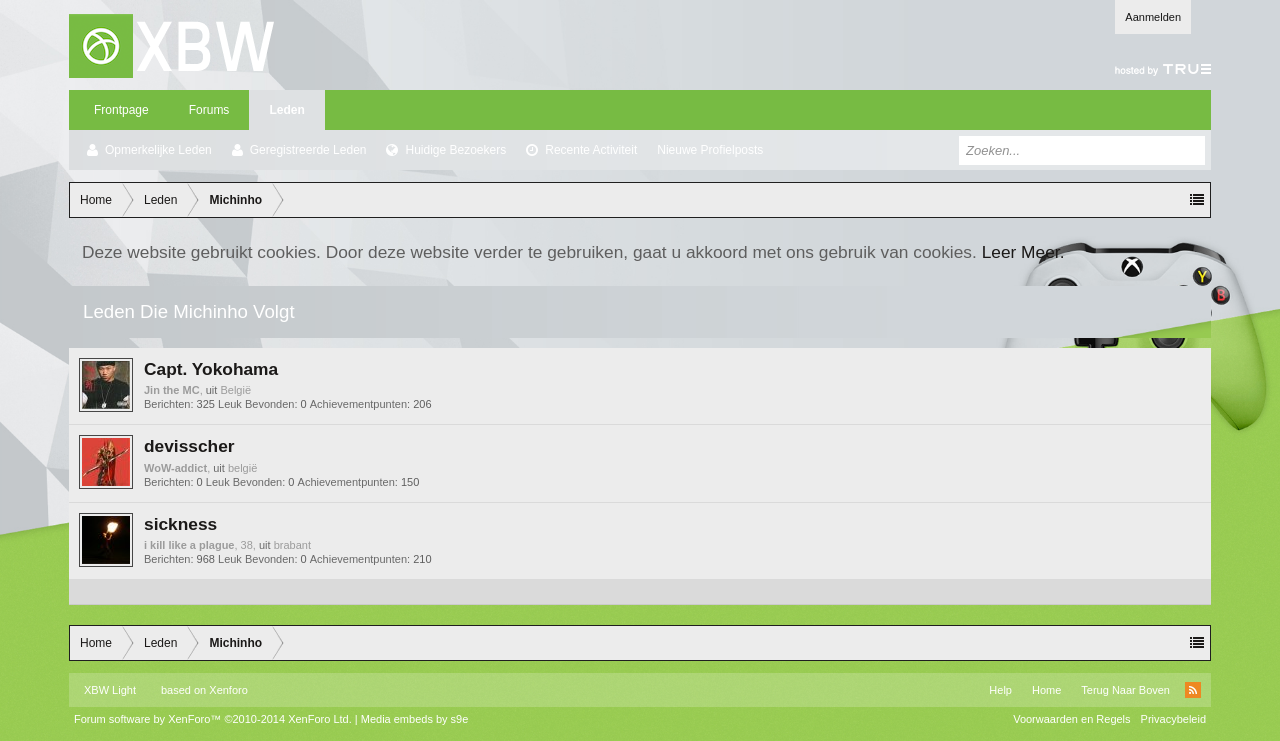 This screenshot has height=741, width=1280. I want to click on Forum software by XenForo™, so click(213, 719).